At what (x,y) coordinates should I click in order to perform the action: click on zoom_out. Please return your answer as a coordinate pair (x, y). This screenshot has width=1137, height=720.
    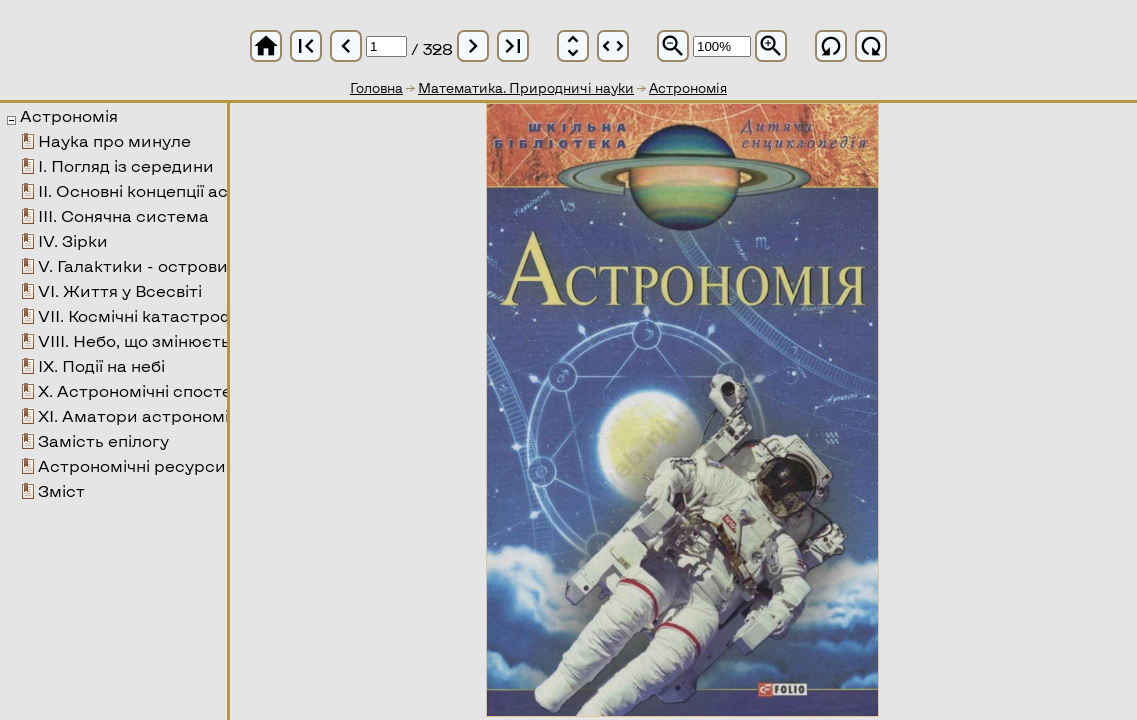
    Looking at the image, I should click on (673, 46).